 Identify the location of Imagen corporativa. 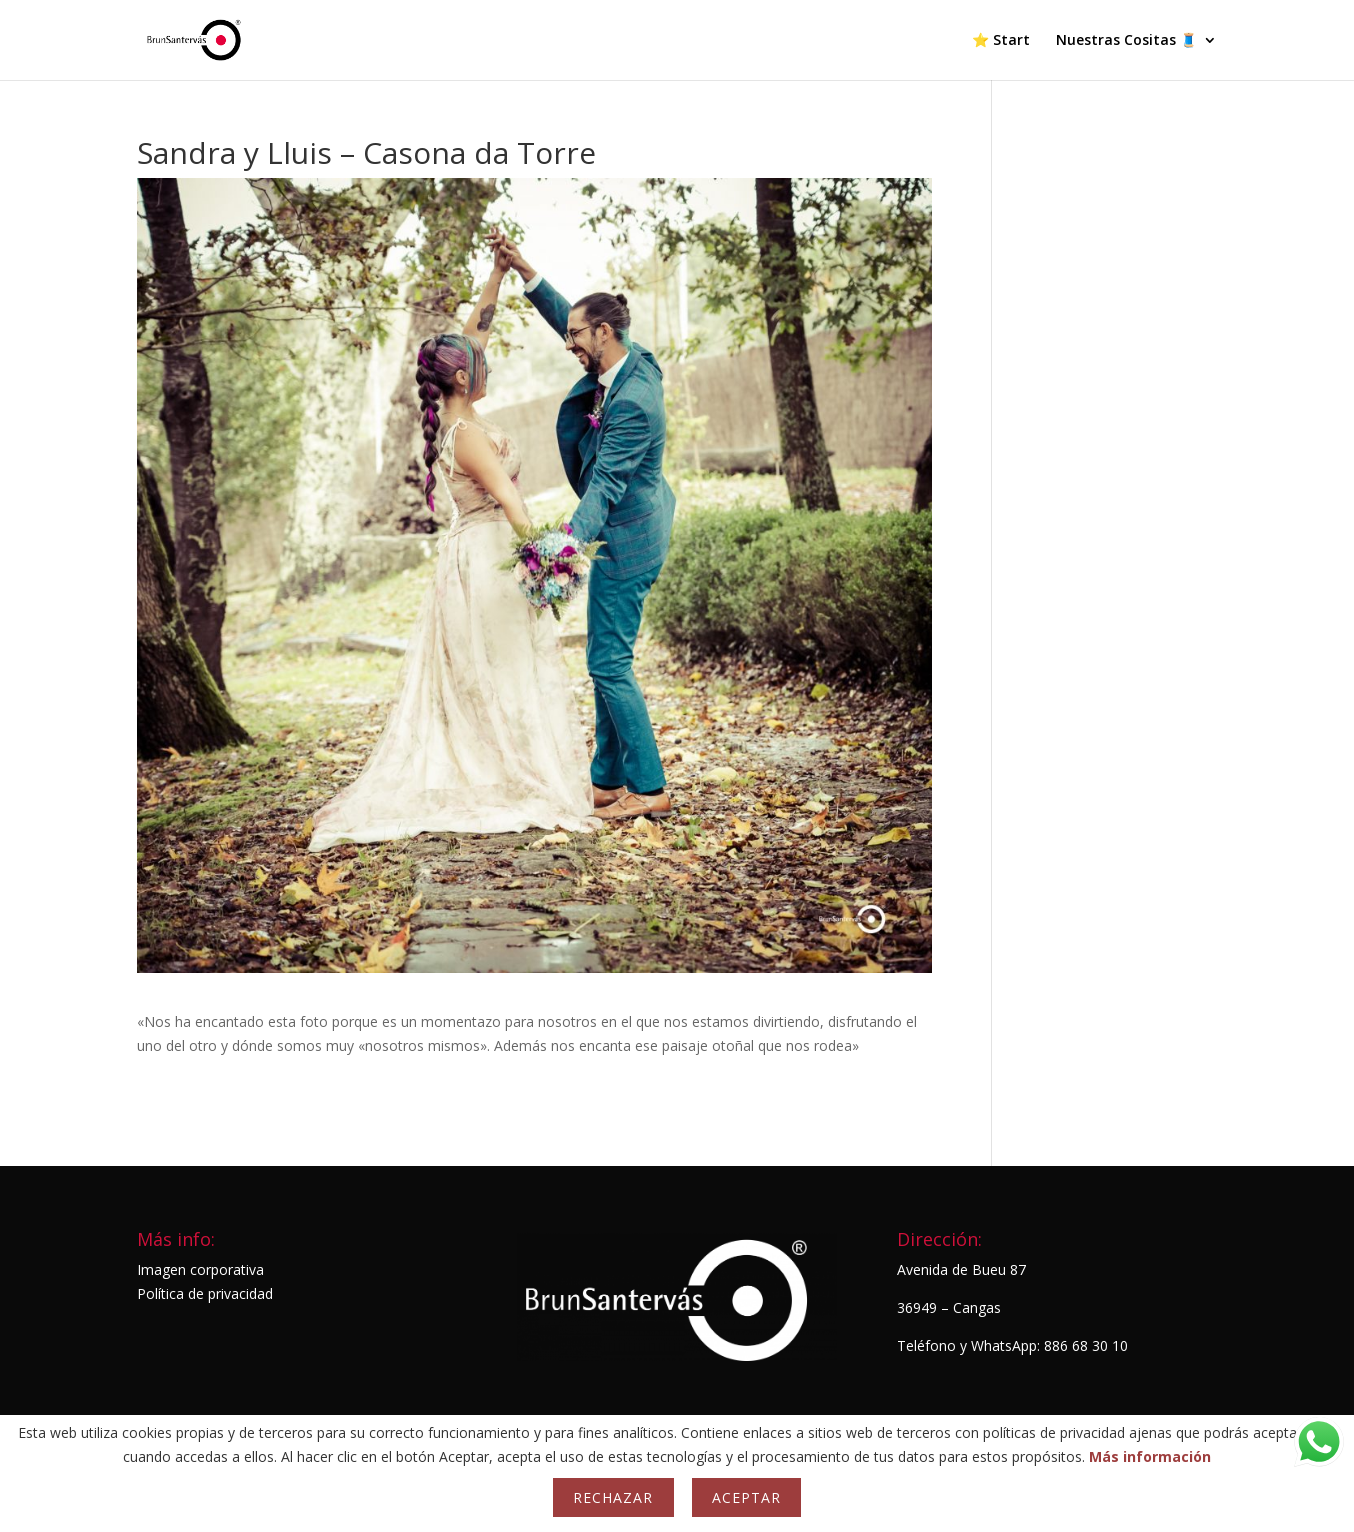
(200, 1269).